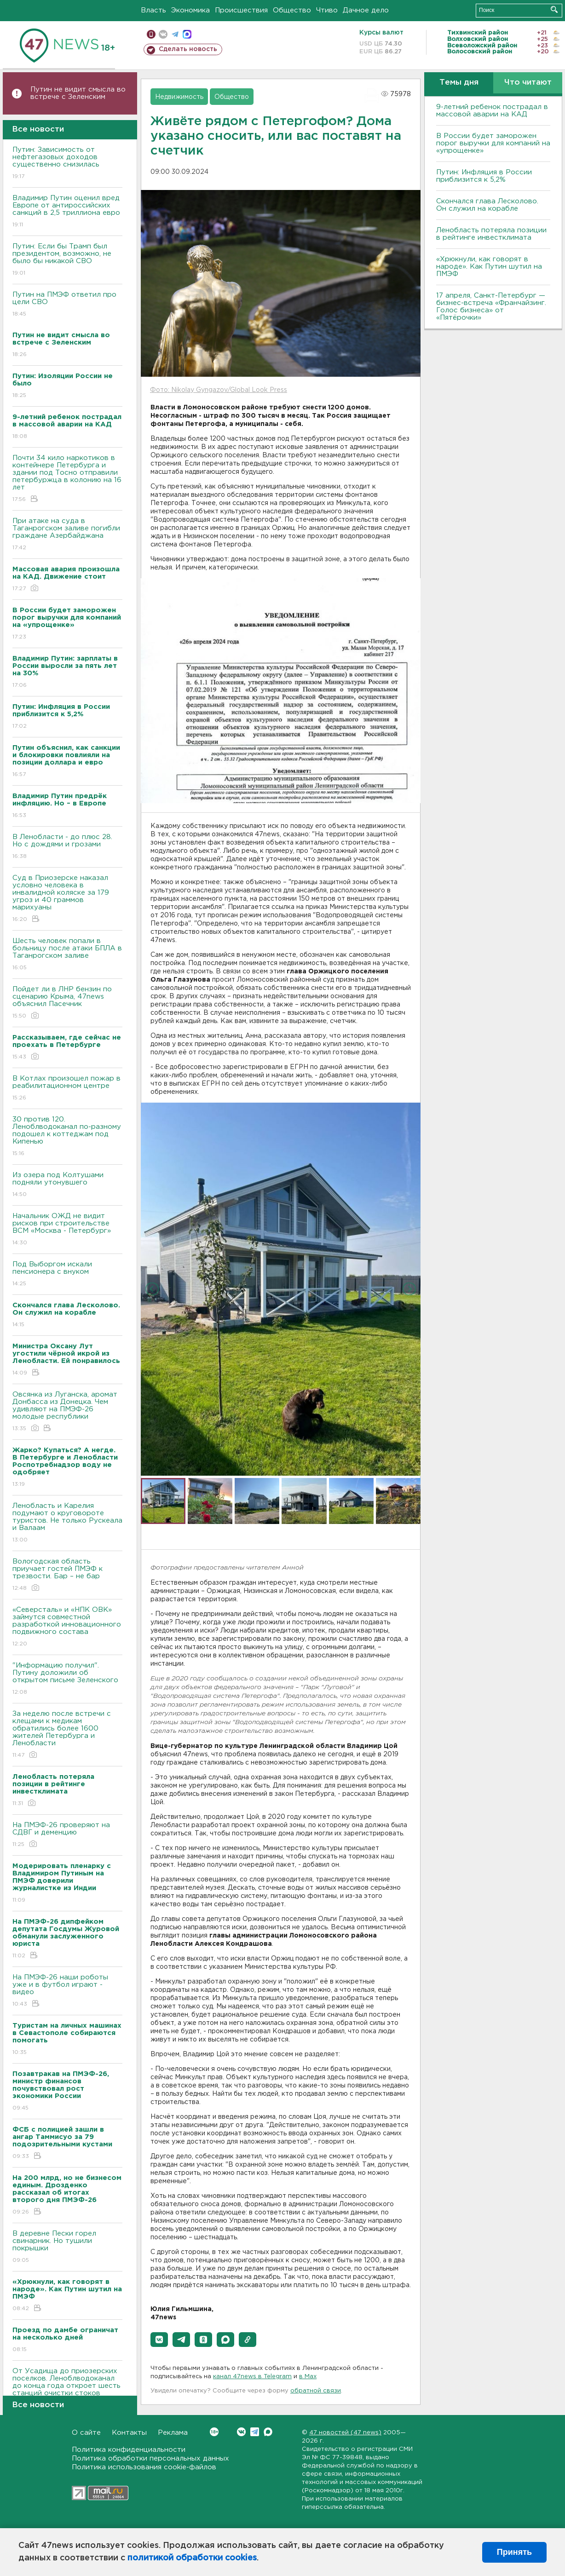 Image resolution: width=565 pixels, height=2576 pixels. What do you see at coordinates (67, 1523) in the screenshot?
I see `Ленобласть и Карелия подумают о круговороте туристов. Не только Рускеала и Валаам` at bounding box center [67, 1523].